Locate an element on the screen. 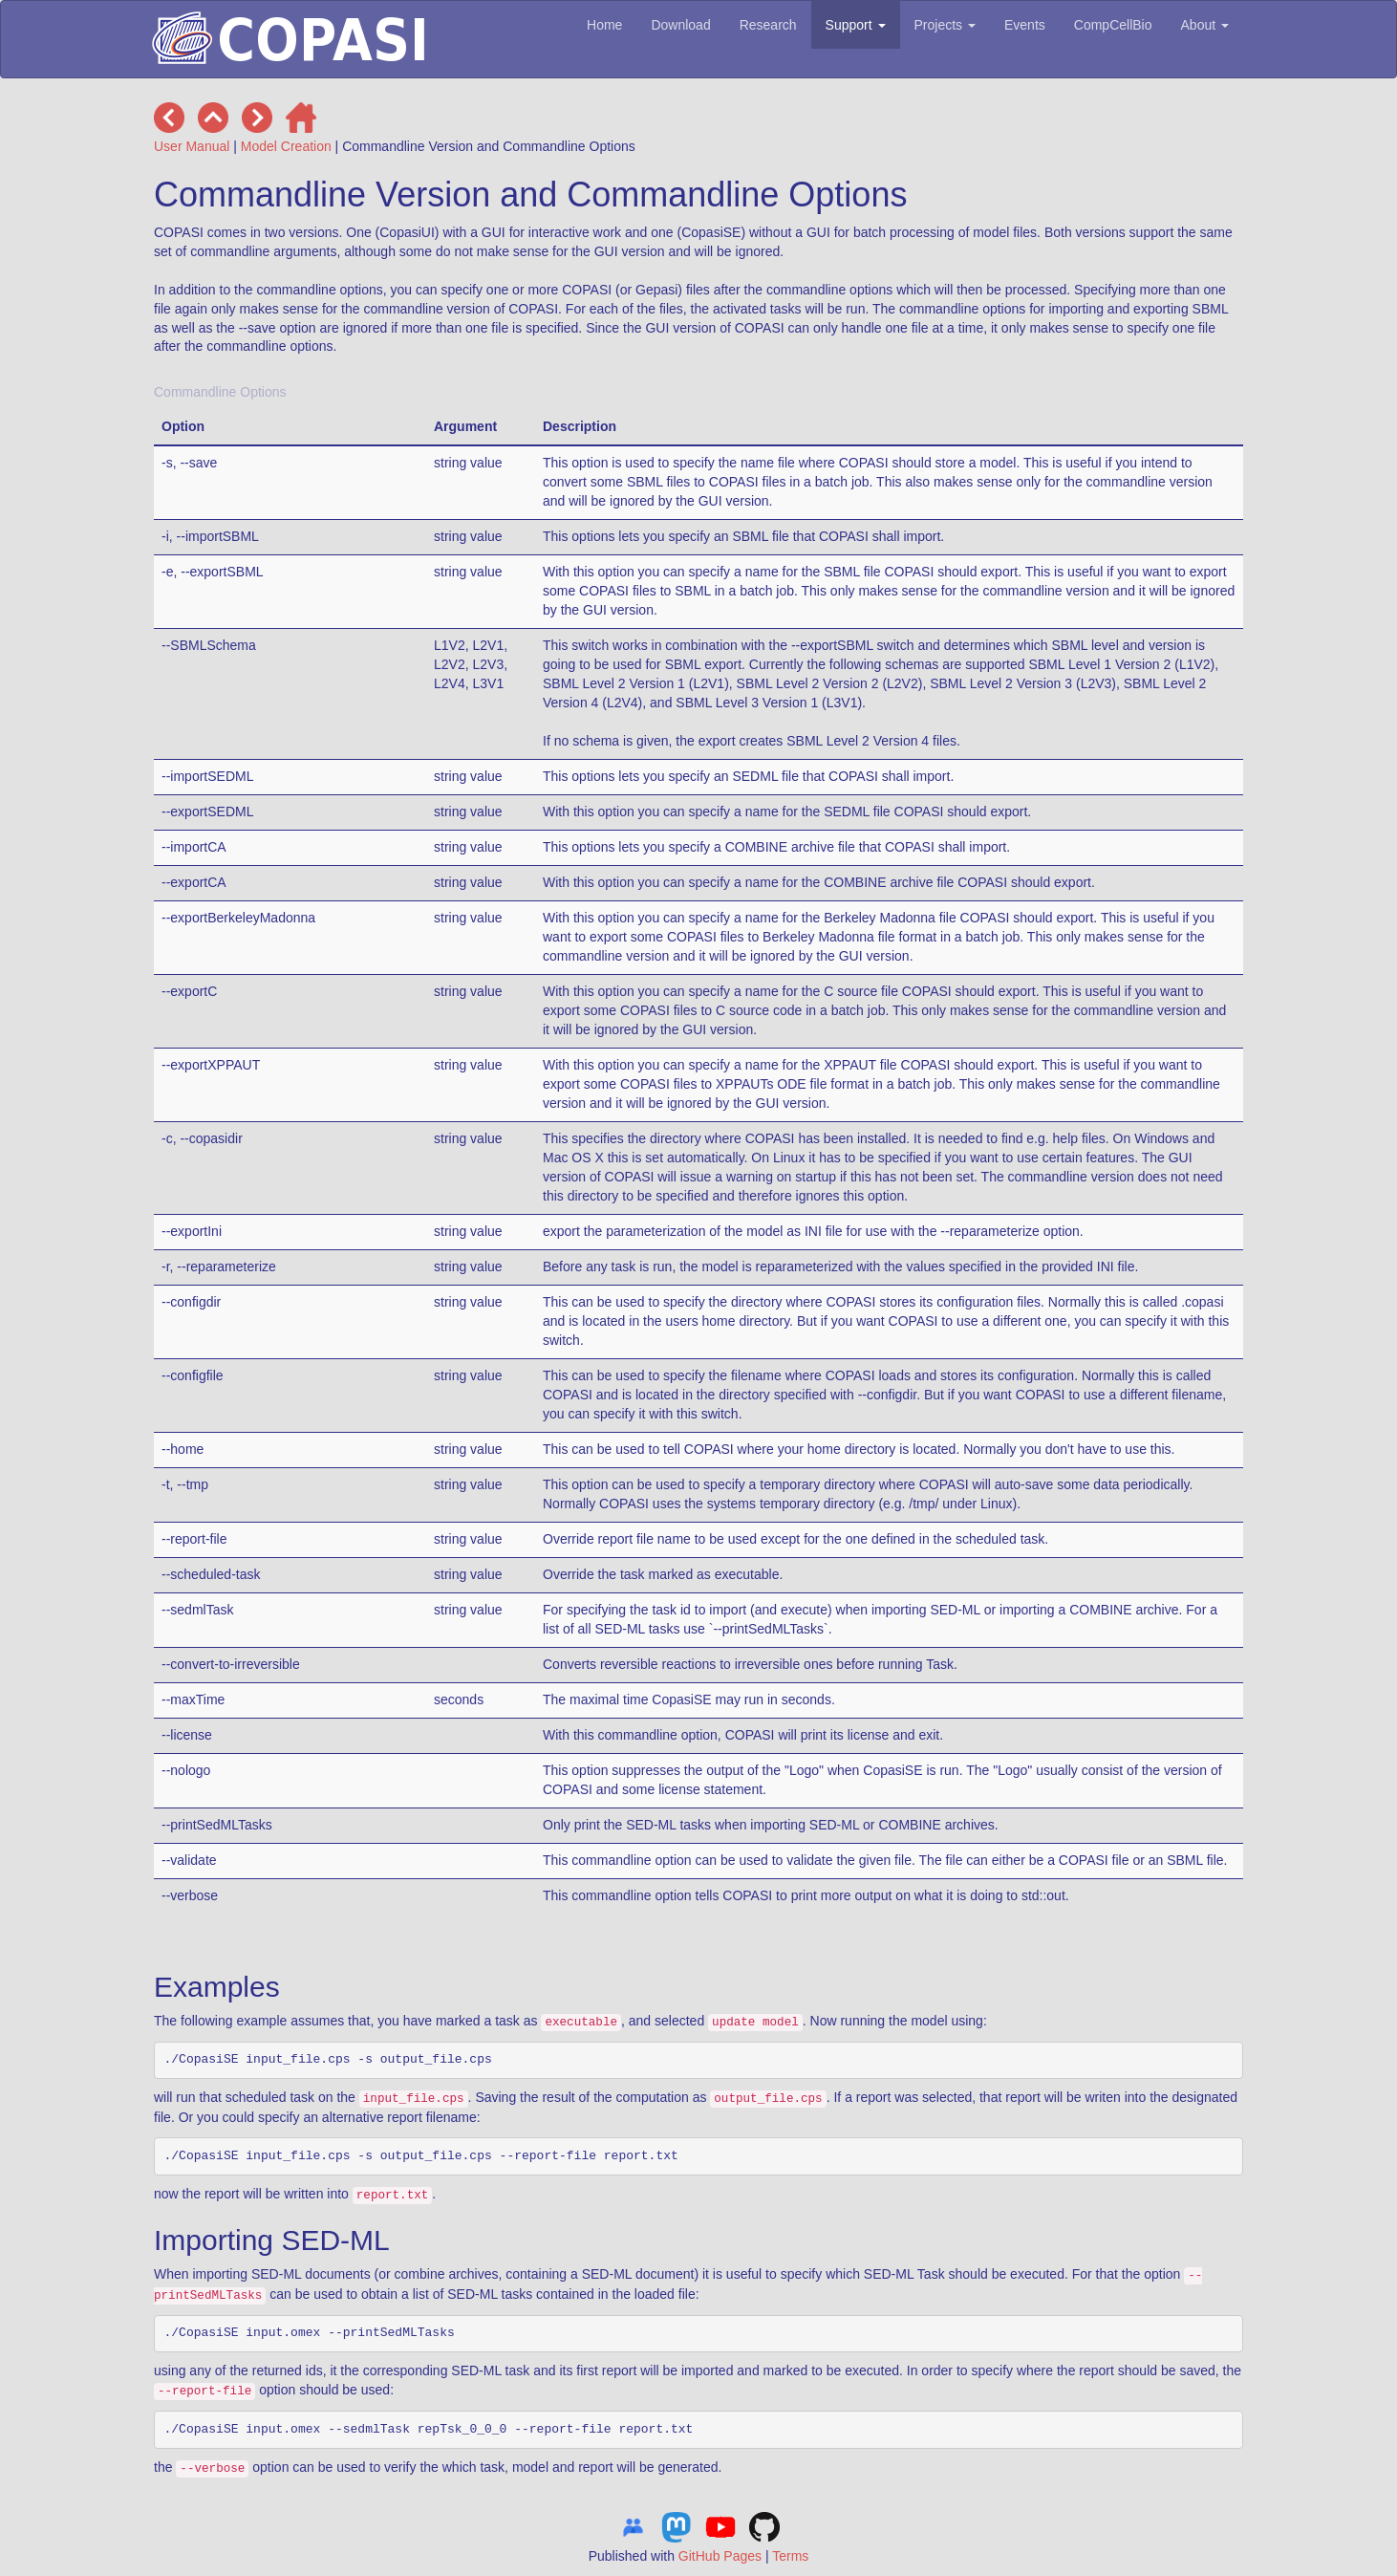 This screenshot has width=1397, height=2576. Projects [button] is located at coordinates (945, 24).